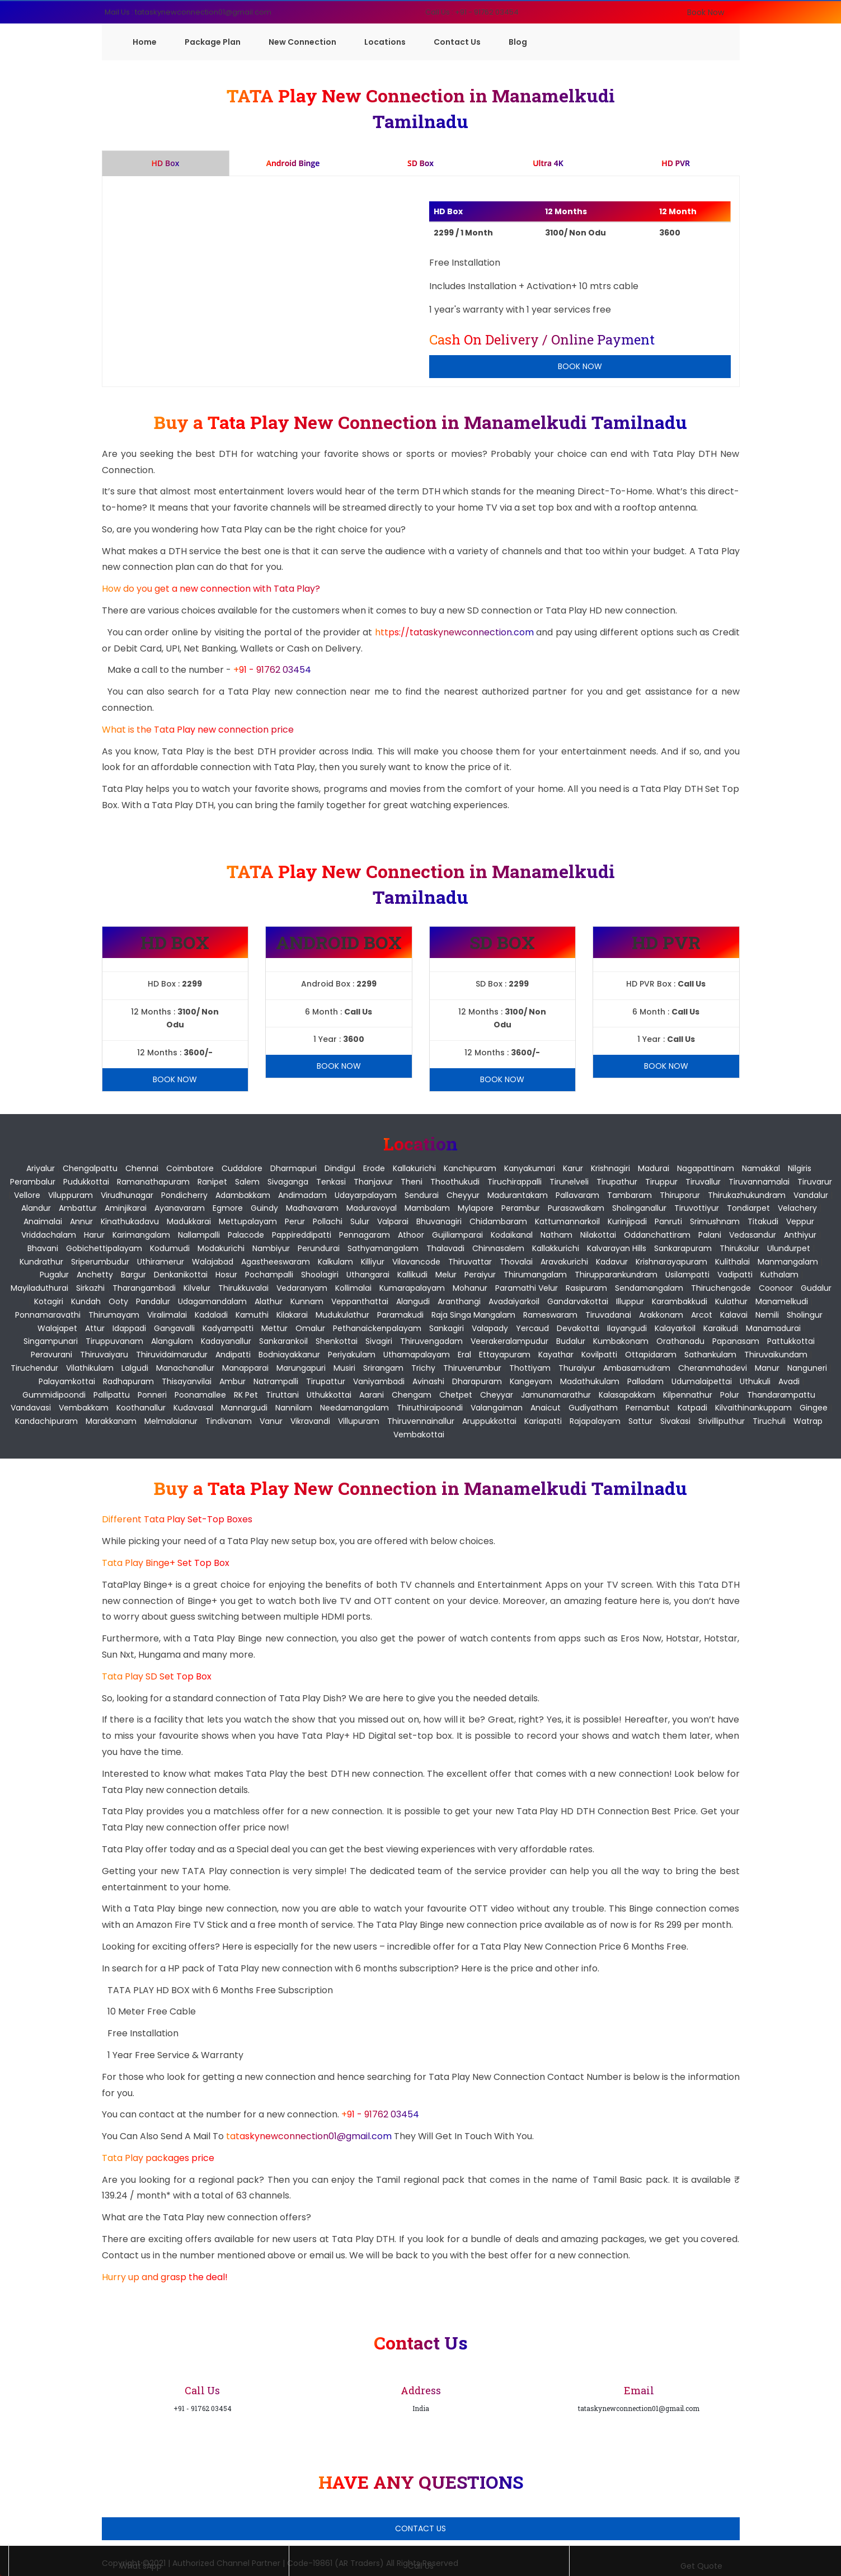  Describe the element at coordinates (283, 1341) in the screenshot. I see `Sankarankoil` at that location.